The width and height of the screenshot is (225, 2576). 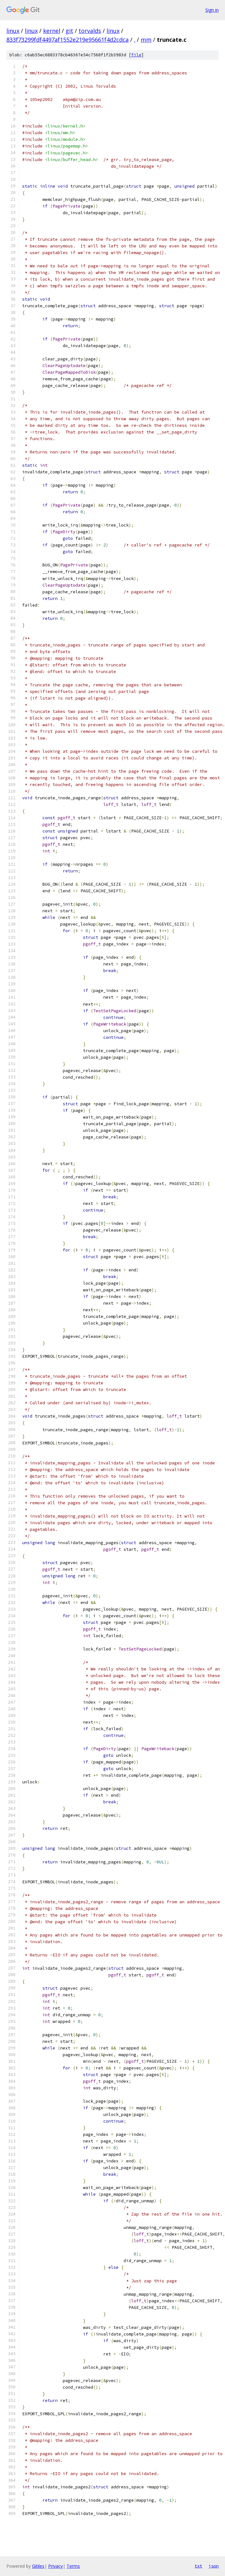 I want to click on Sign in, so click(x=212, y=10).